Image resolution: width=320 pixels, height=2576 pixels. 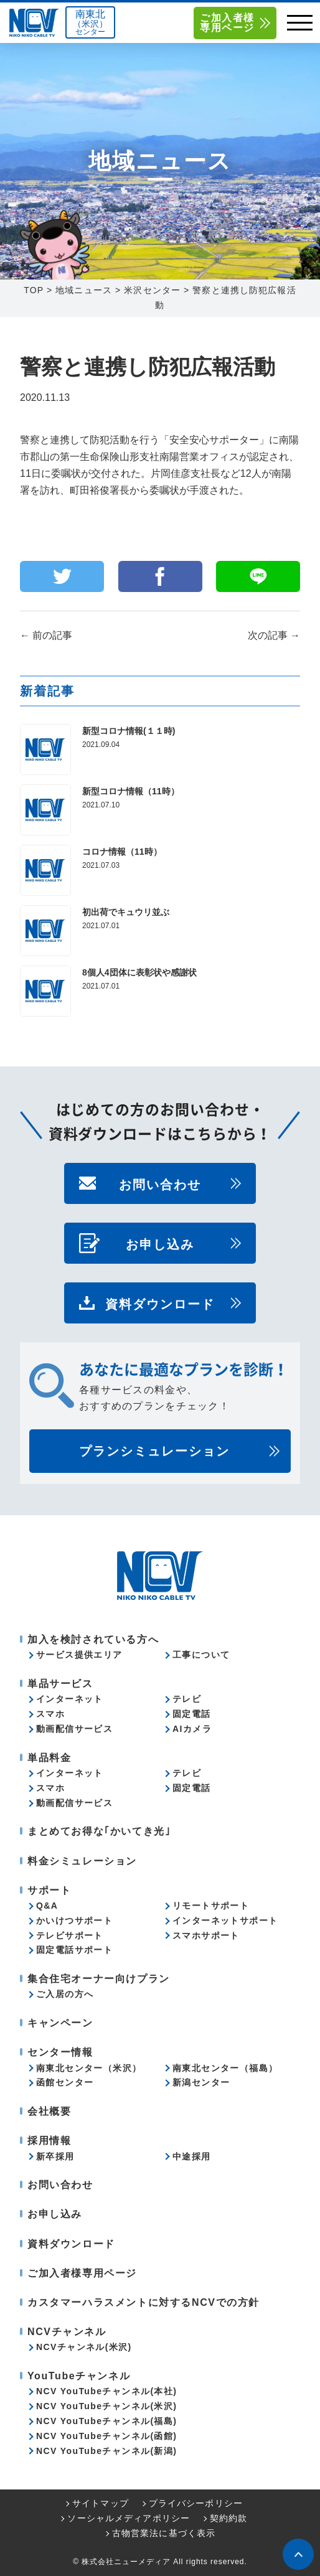 What do you see at coordinates (227, 22) in the screenshot?
I see `ご加入者様専用ページ` at bounding box center [227, 22].